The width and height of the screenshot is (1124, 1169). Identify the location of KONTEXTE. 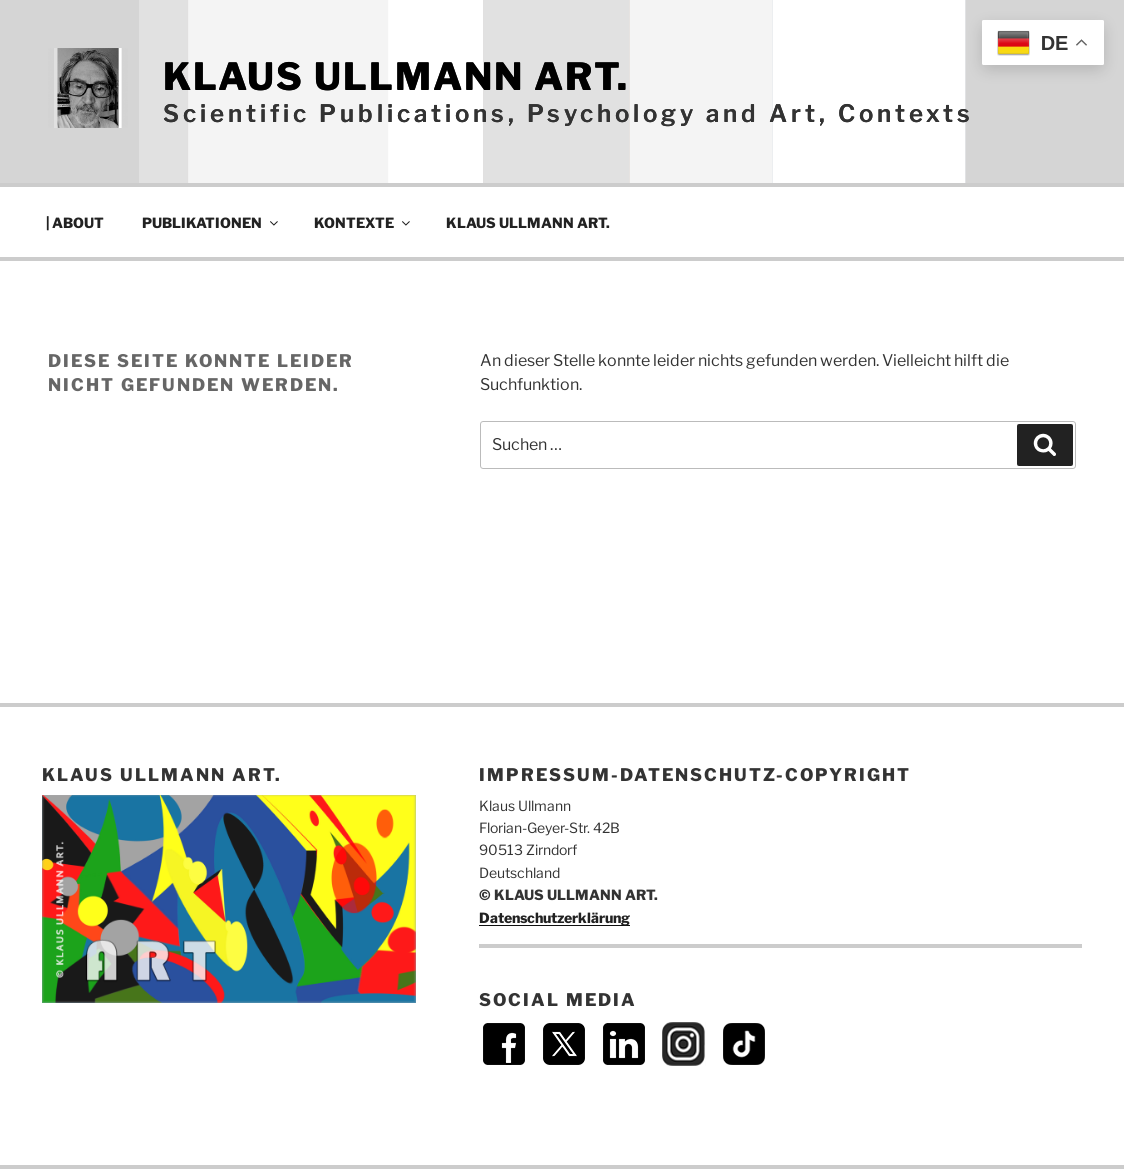
(363, 222).